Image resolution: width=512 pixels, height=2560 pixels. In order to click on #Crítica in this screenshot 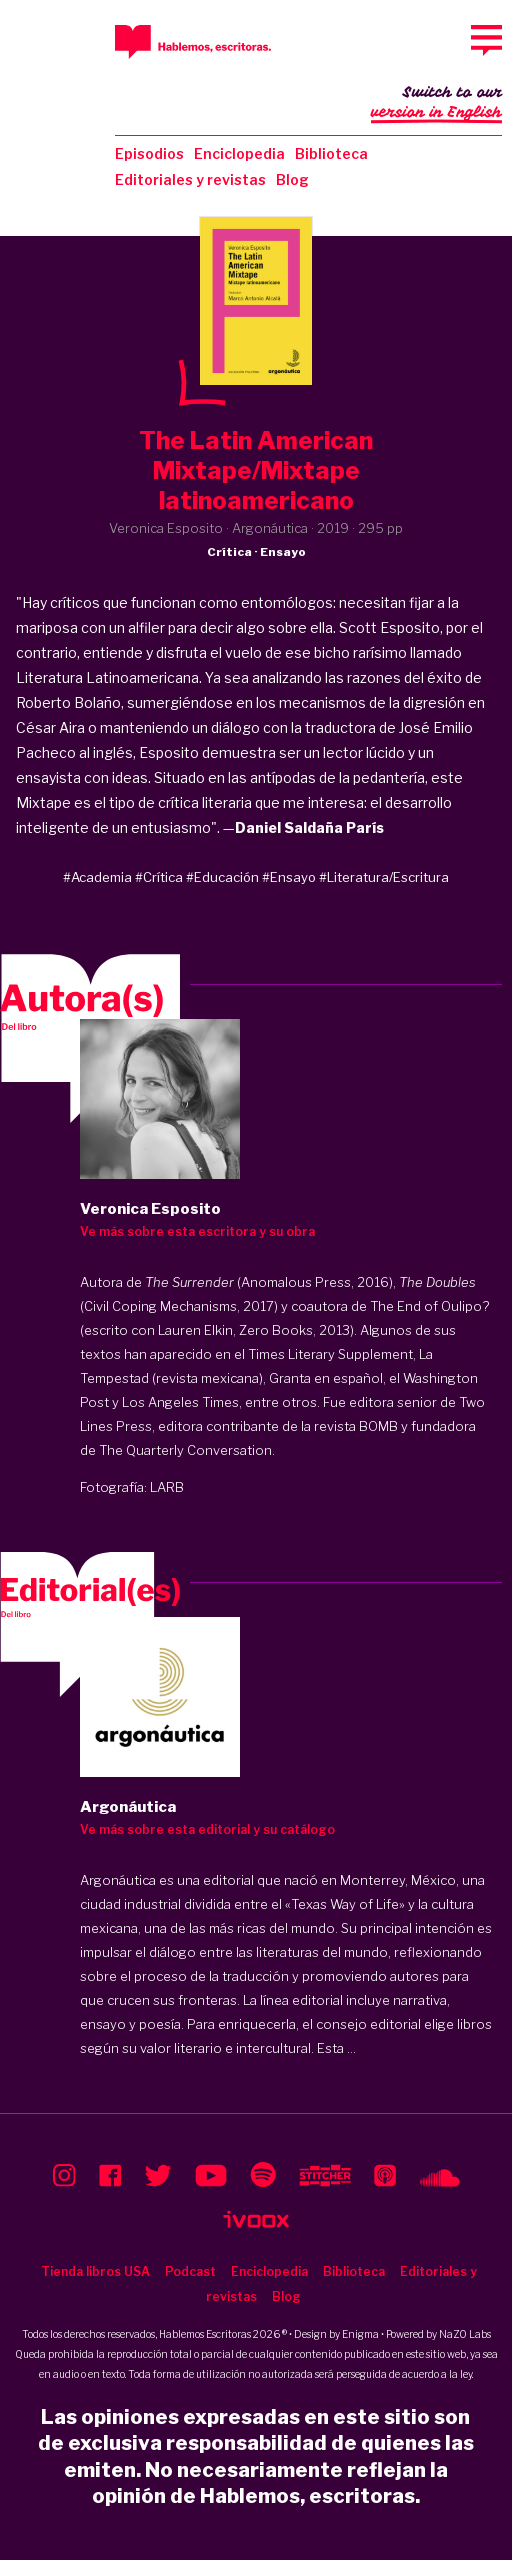, I will do `click(159, 877)`.